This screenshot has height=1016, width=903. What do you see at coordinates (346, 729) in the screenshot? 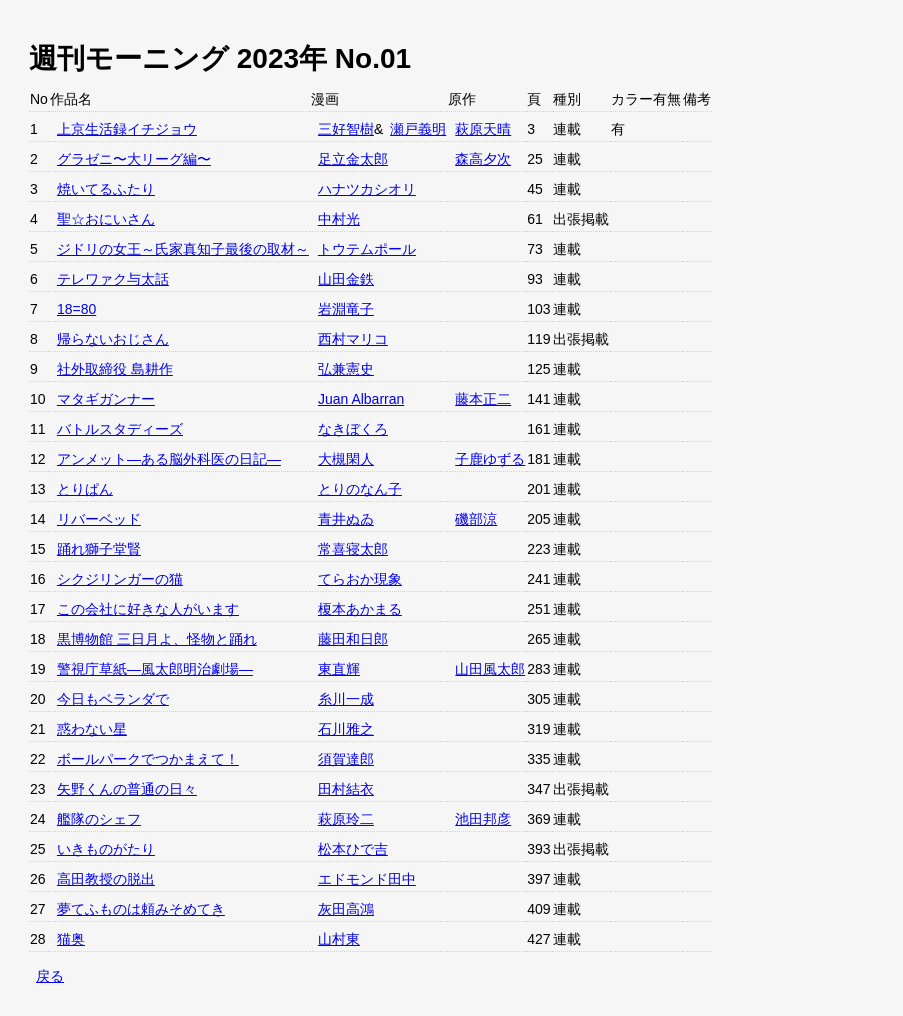
I see `石川雅之` at bounding box center [346, 729].